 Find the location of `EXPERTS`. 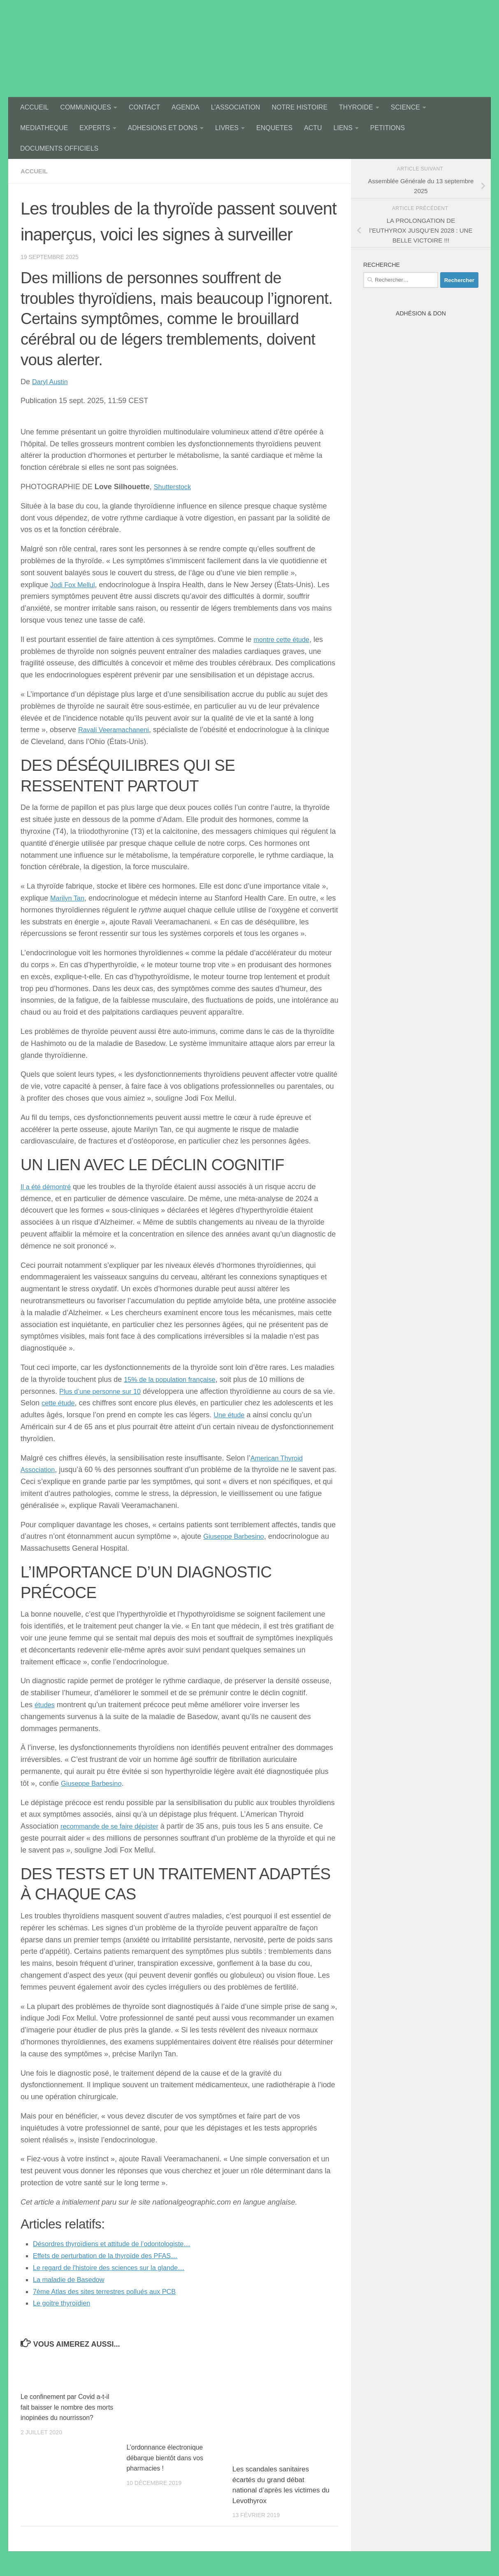

EXPERTS is located at coordinates (94, 127).